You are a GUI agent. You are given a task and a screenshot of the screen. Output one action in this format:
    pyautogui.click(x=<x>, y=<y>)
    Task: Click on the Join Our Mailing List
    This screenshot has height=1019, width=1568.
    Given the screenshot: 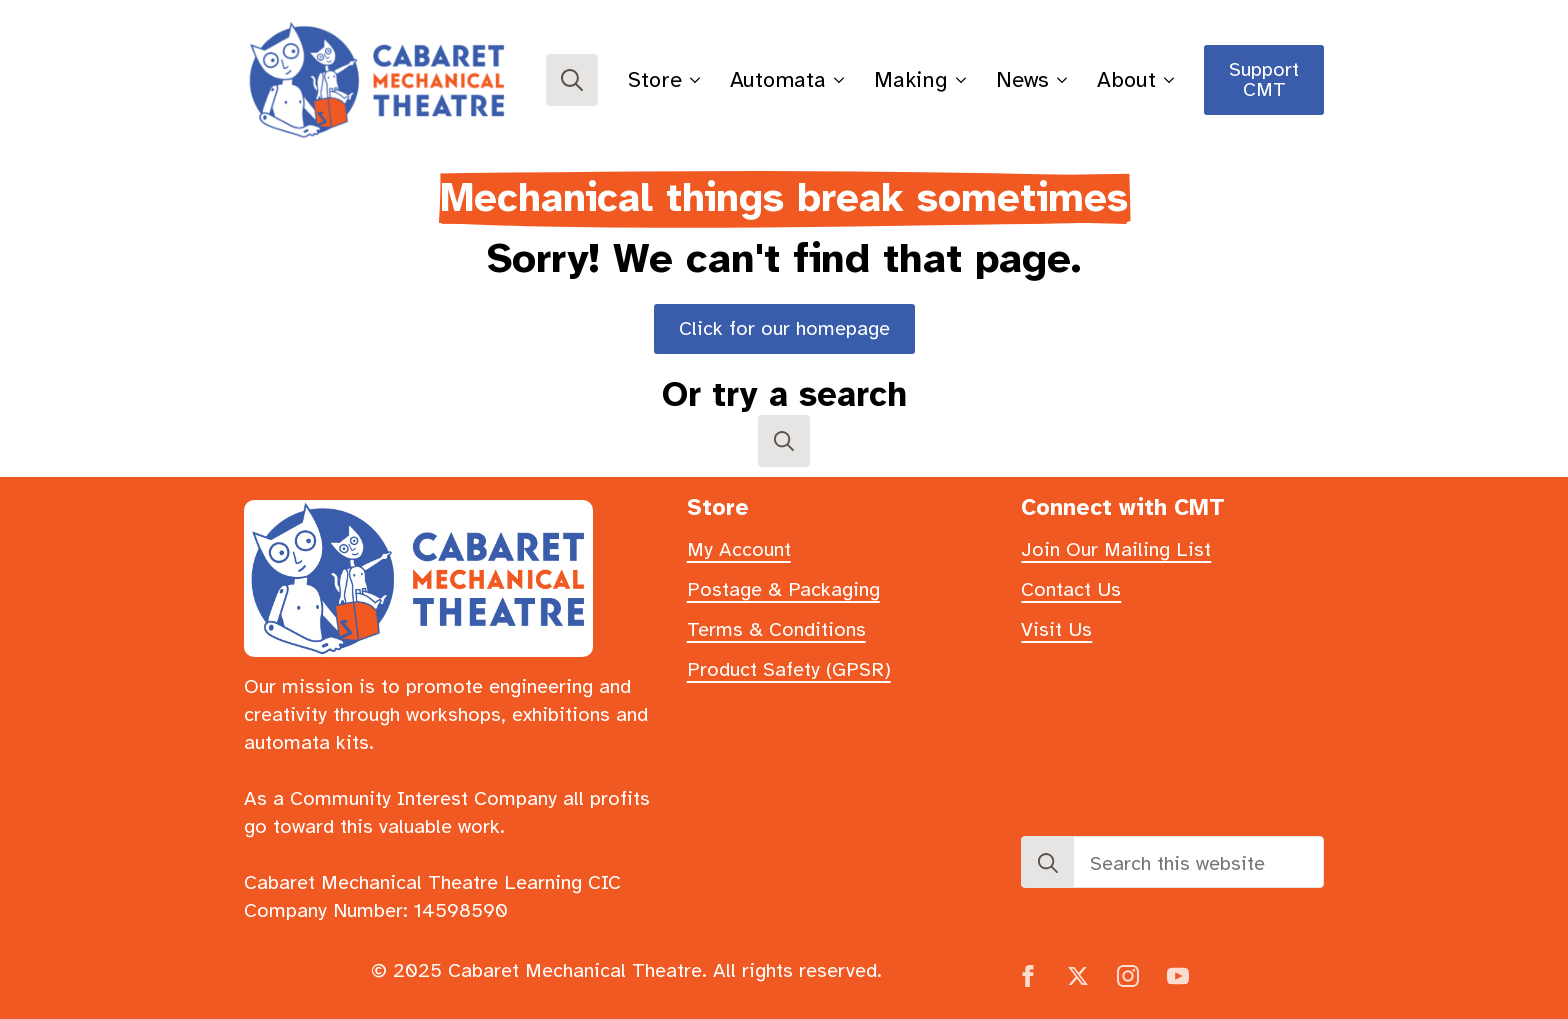 What is the action you would take?
    pyautogui.click(x=1116, y=549)
    